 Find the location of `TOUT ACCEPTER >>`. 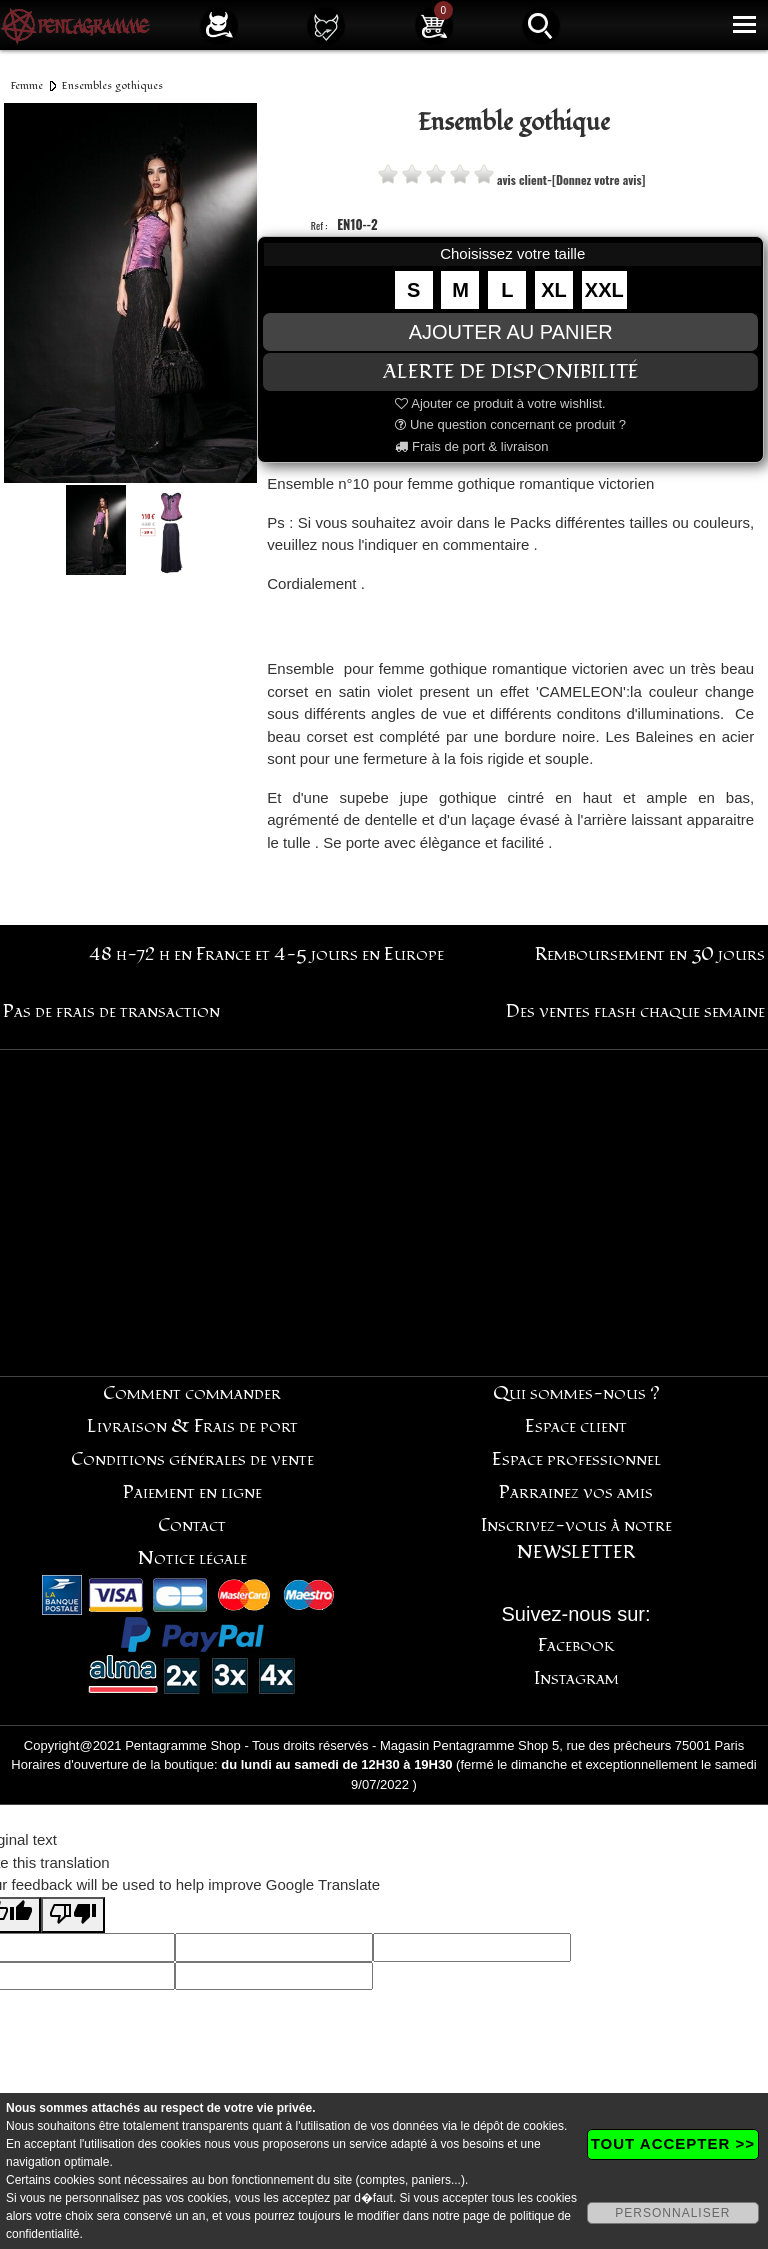

TOUT ACCEPTER >> is located at coordinates (673, 2143).